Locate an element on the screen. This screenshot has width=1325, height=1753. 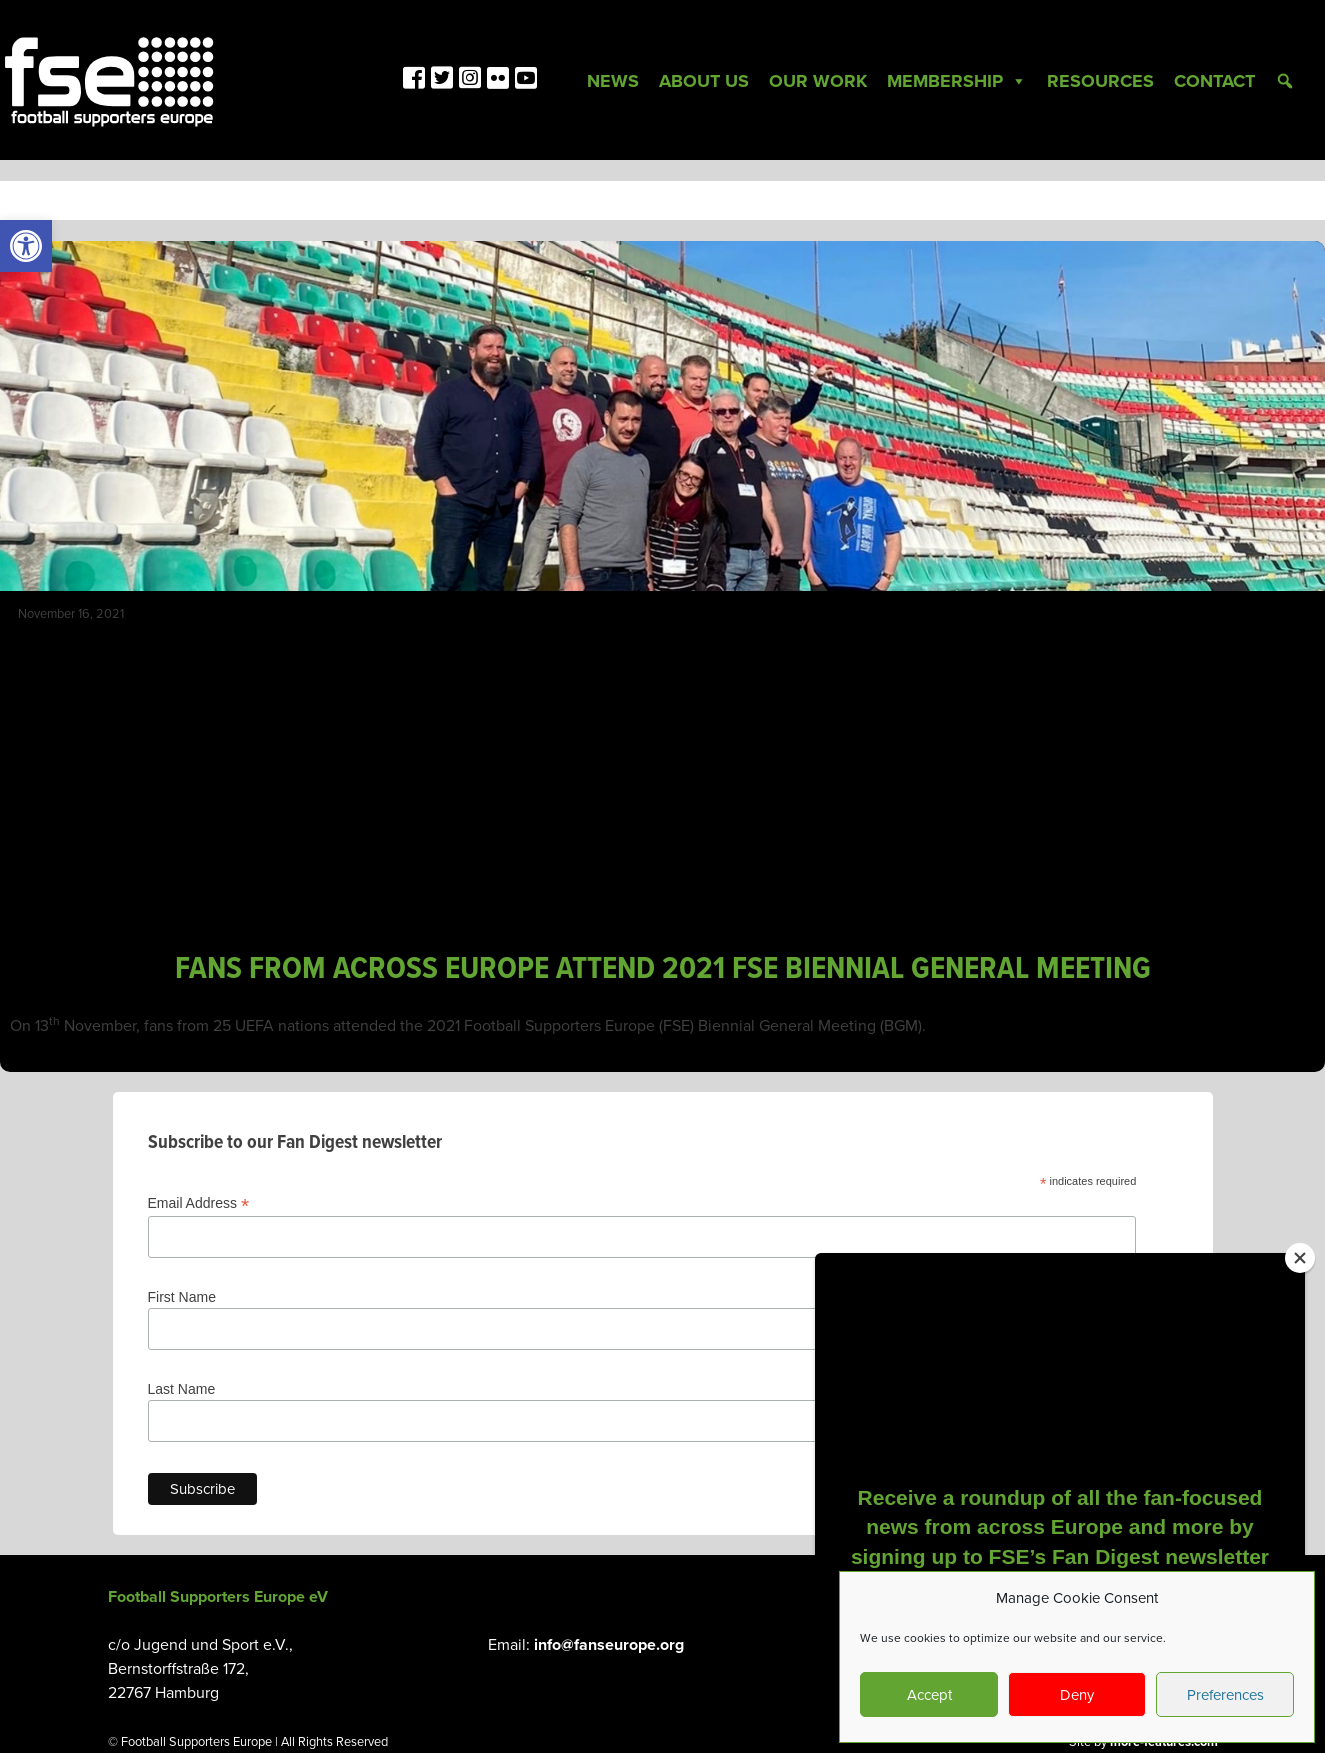
[link] is located at coordinates (26, 246).